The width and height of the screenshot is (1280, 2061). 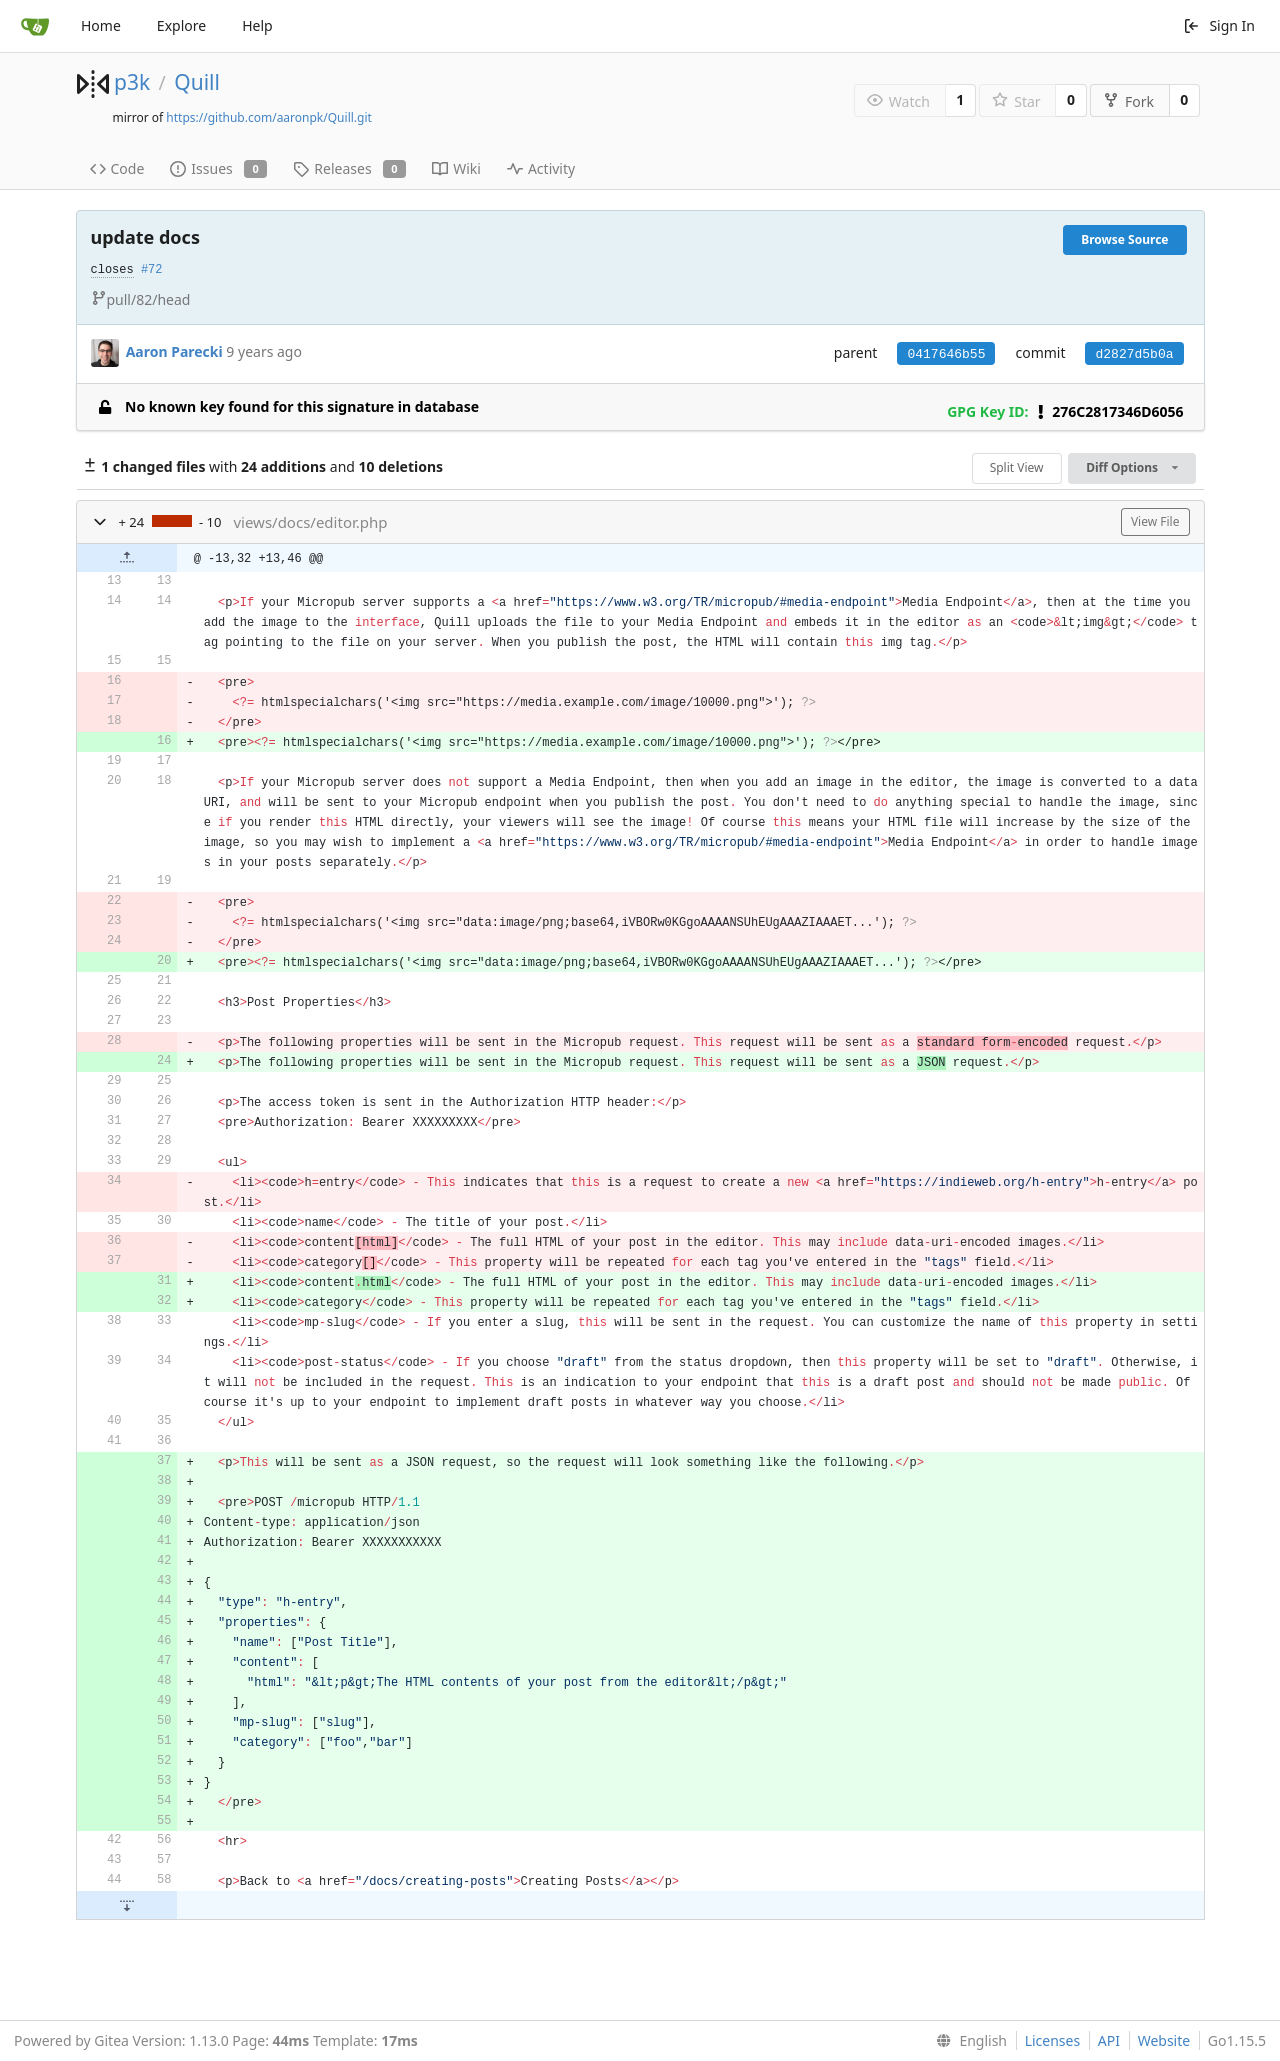 I want to click on #72, so click(x=152, y=270).